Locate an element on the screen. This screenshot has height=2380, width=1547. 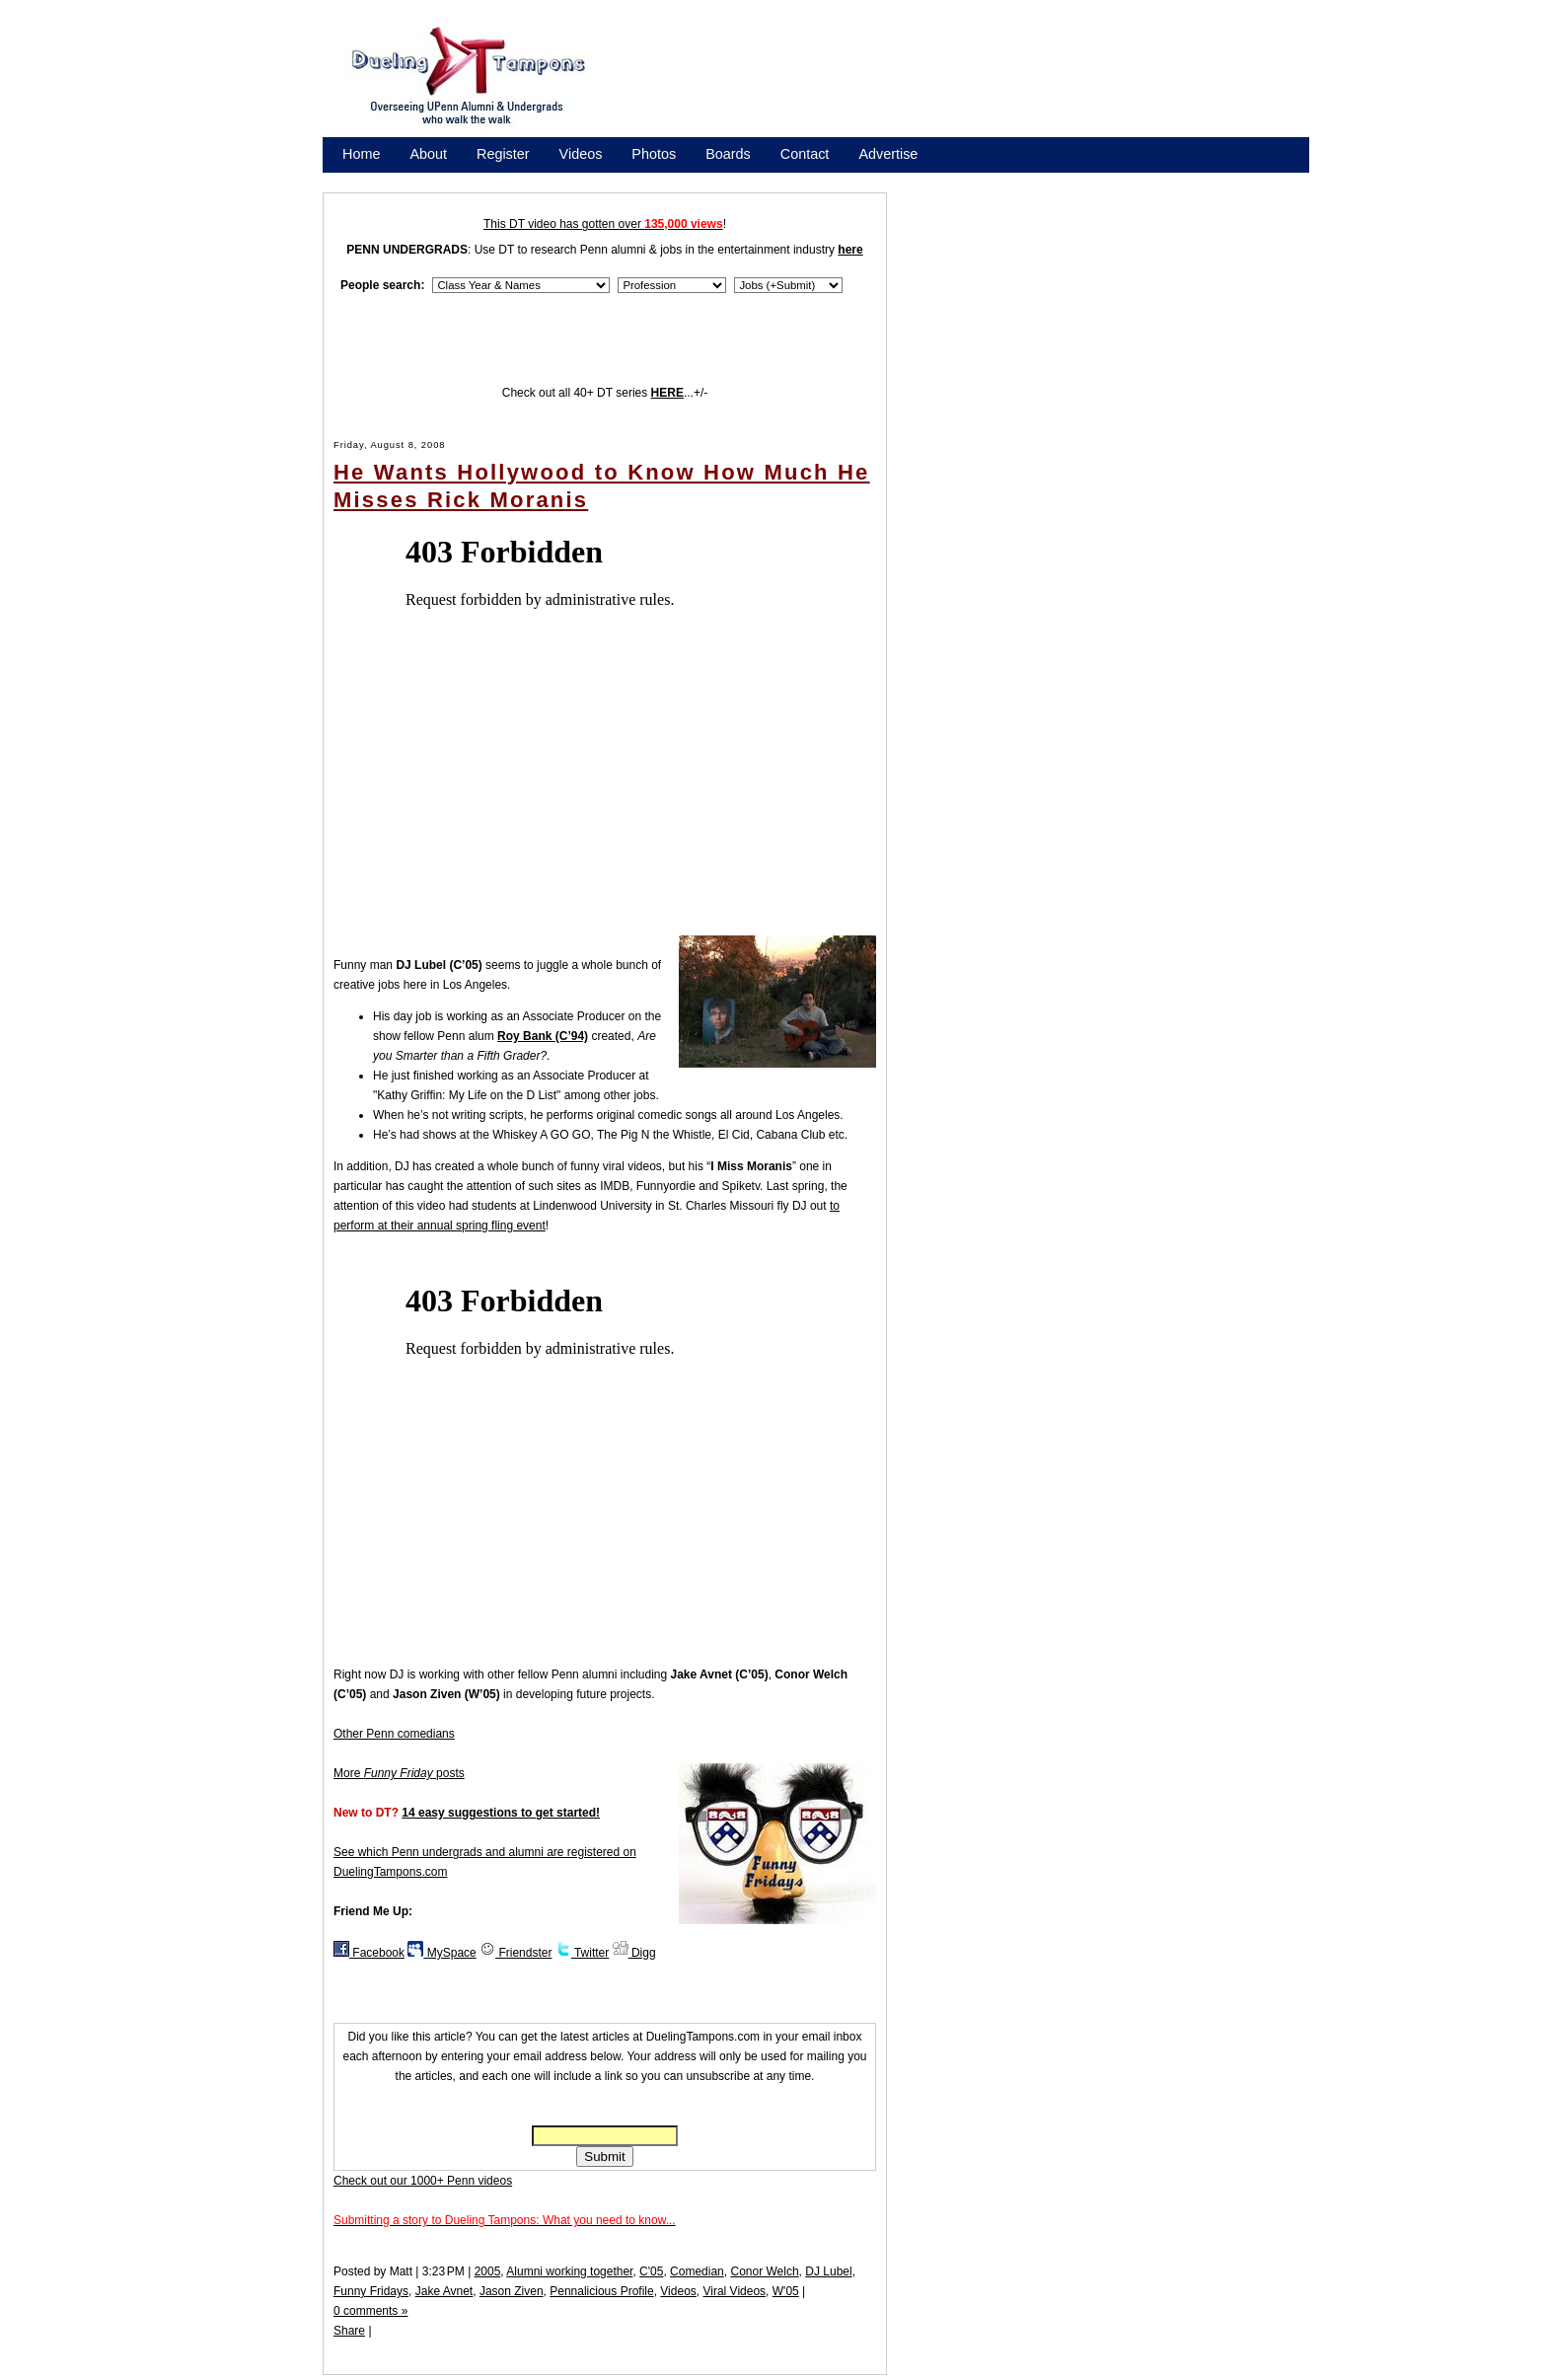
Funny Fridays is located at coordinates (370, 2291).